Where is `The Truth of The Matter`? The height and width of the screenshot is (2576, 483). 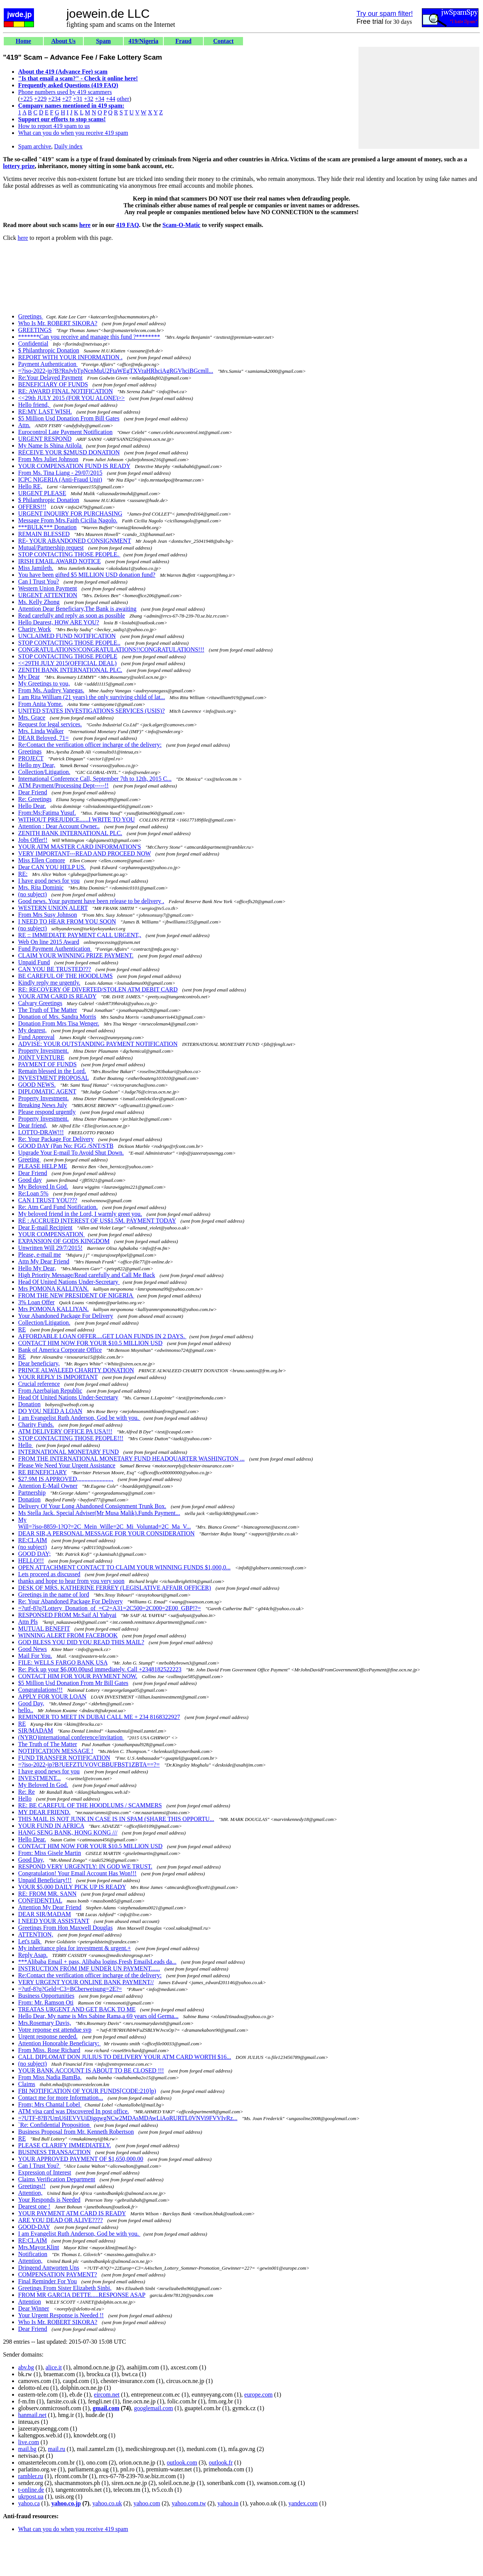
The Truth of The Matter is located at coordinates (47, 1010).